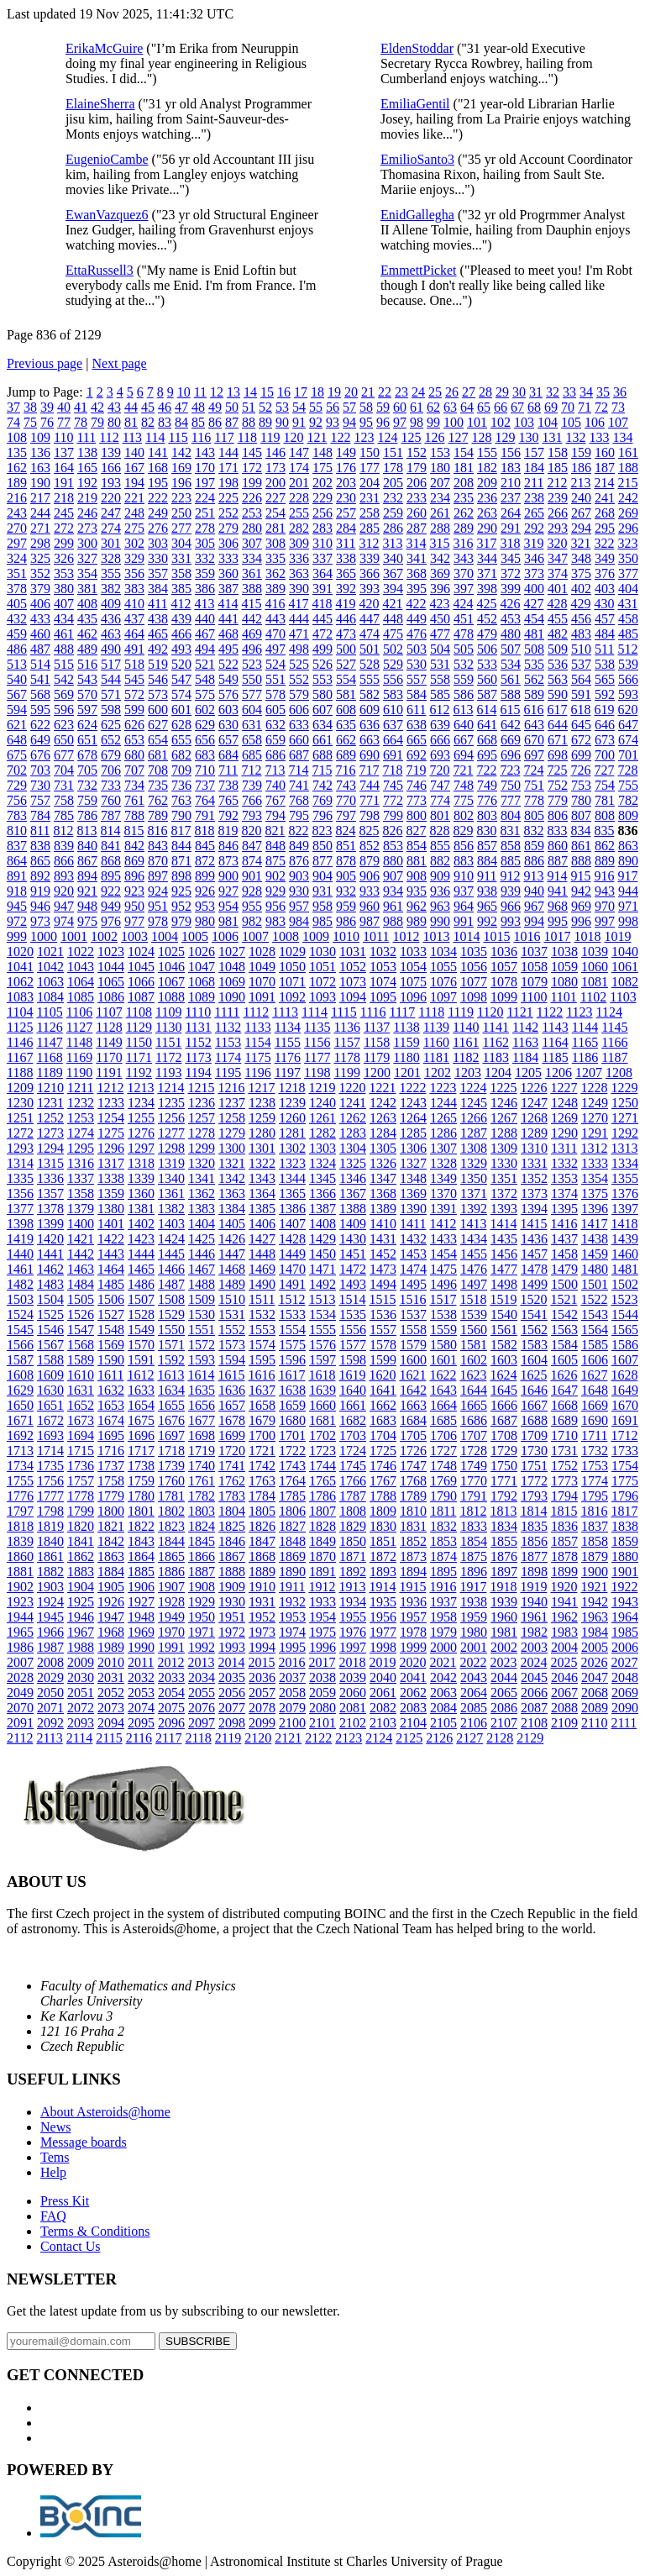  I want to click on 577, so click(252, 694).